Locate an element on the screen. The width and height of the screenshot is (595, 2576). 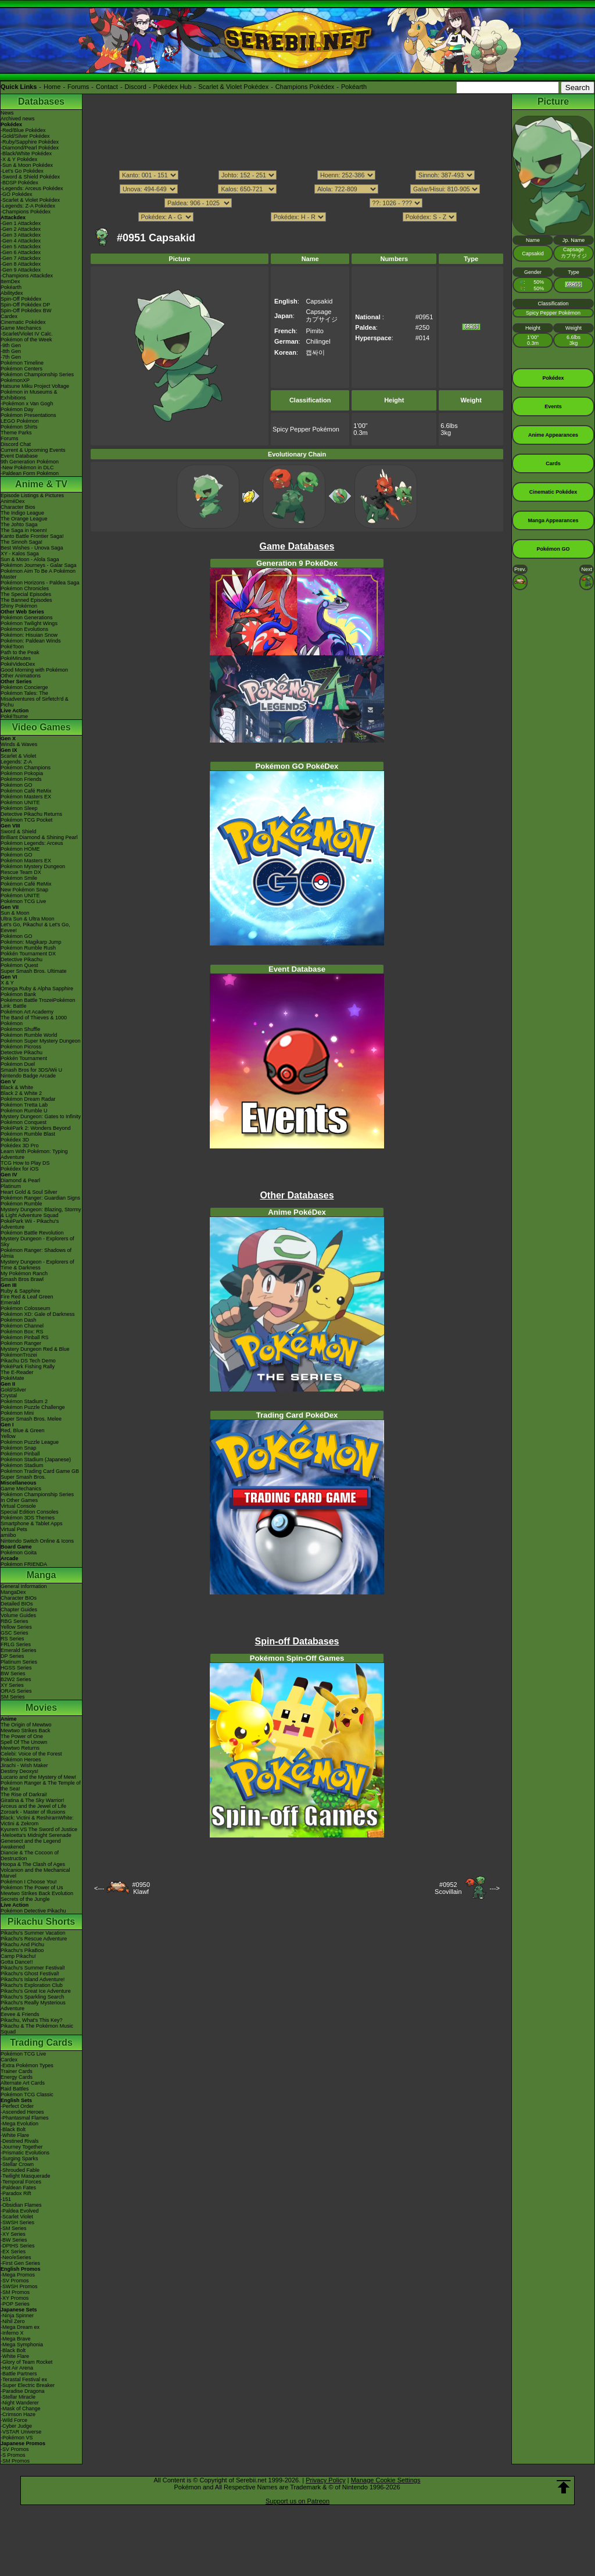
-Gen 2 Attackdex is located at coordinates (21, 229).